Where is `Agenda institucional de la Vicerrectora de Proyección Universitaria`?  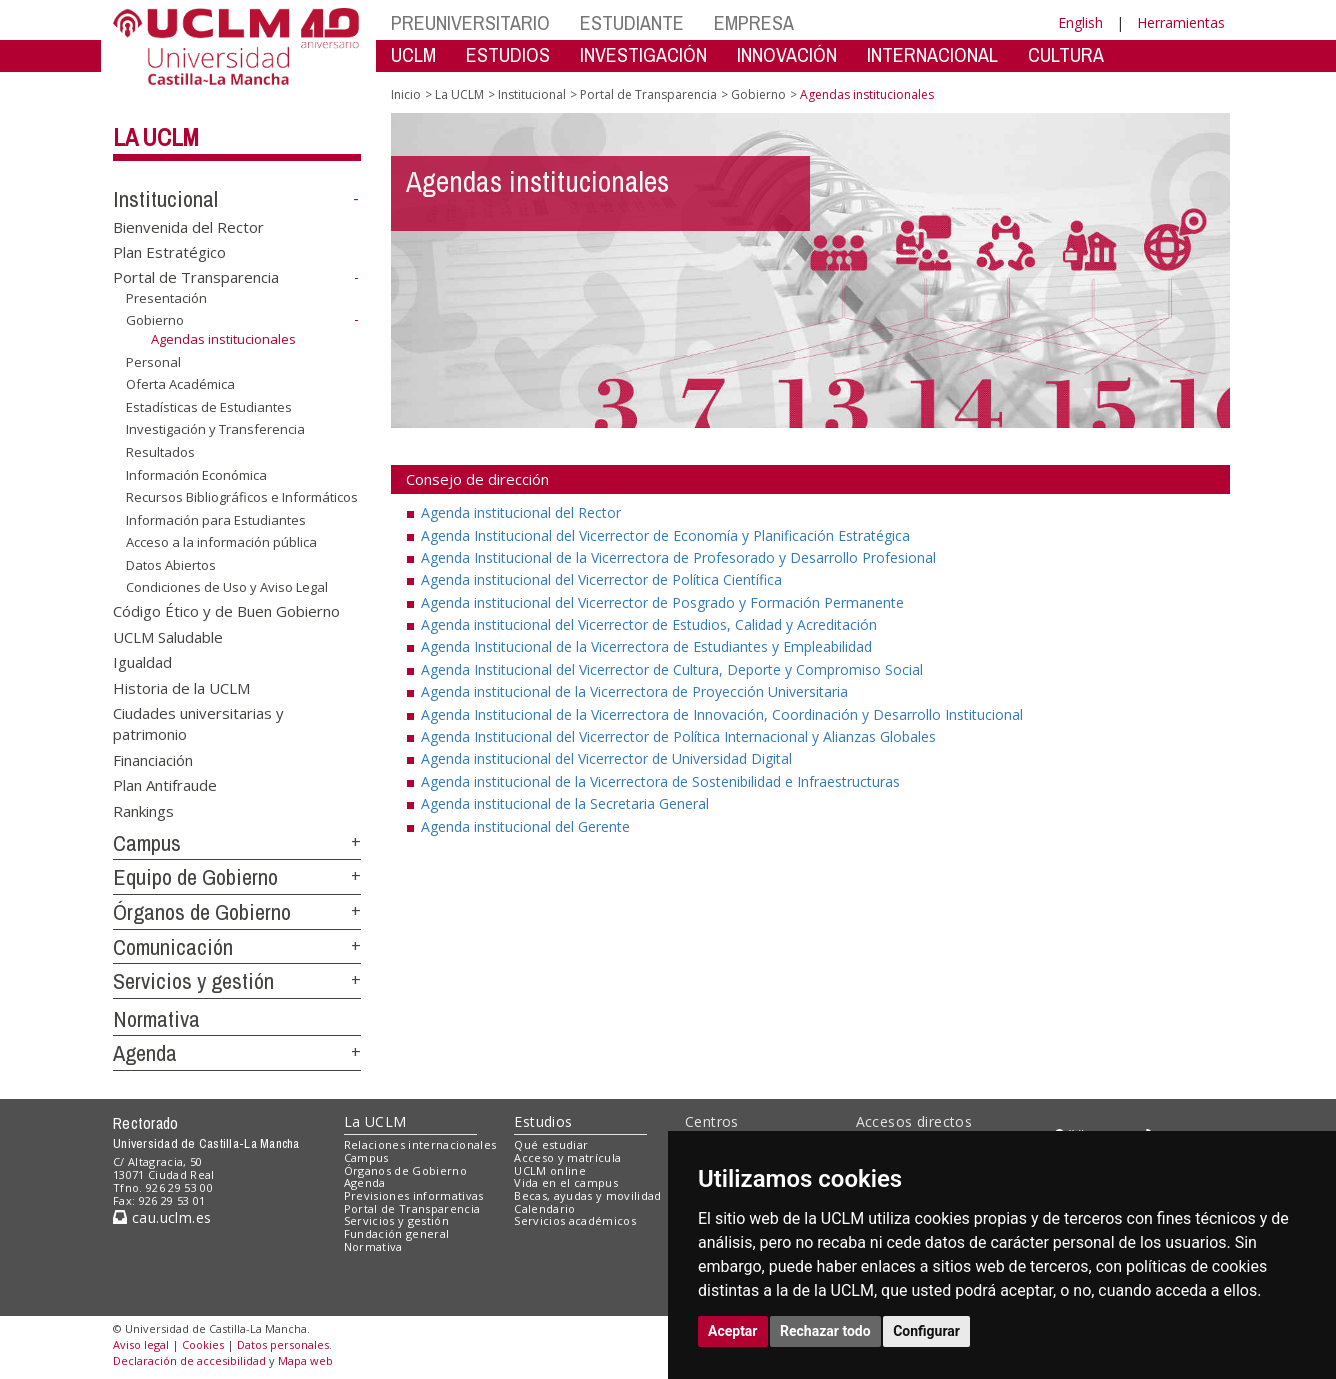 Agenda institucional de la Vicerrectora de Proyección Universitaria is located at coordinates (634, 691).